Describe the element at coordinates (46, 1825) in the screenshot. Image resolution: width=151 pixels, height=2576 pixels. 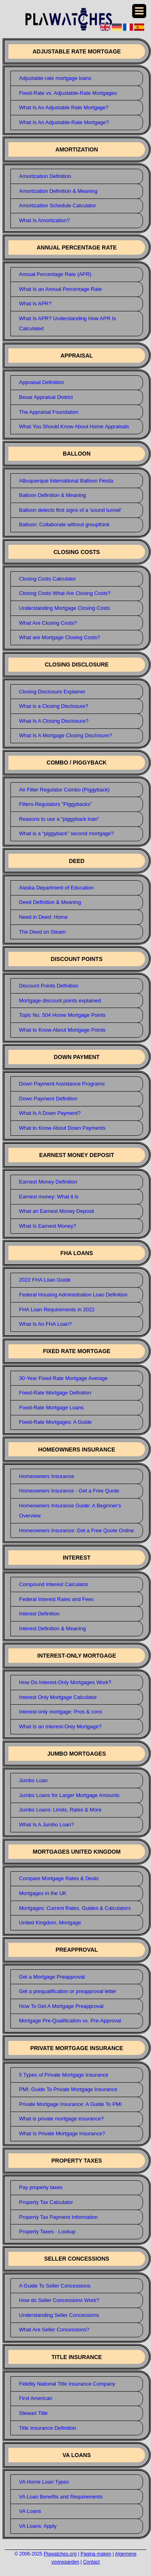
I see `What Is A Jumbo Loan?` at that location.